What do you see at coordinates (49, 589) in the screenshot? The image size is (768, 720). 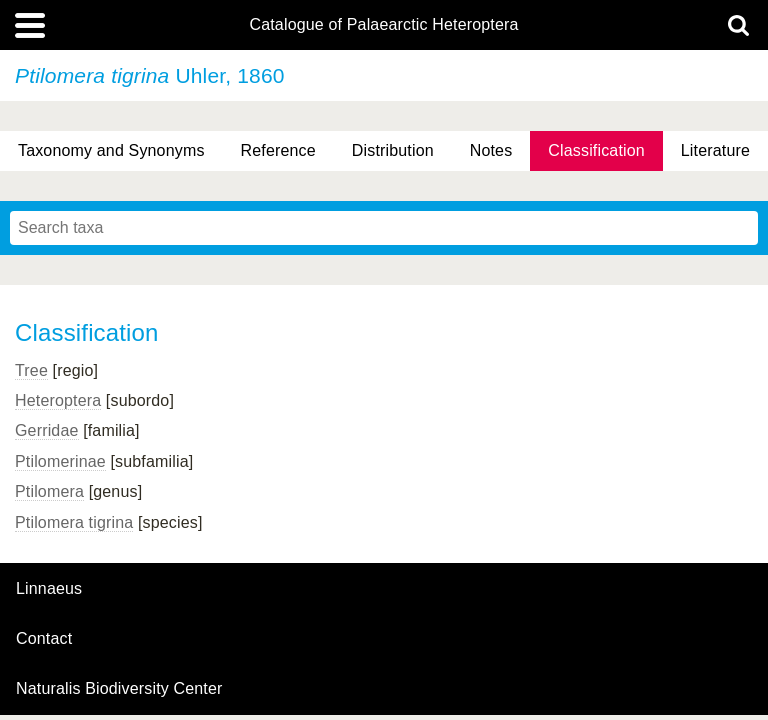 I see `Linnaeus` at bounding box center [49, 589].